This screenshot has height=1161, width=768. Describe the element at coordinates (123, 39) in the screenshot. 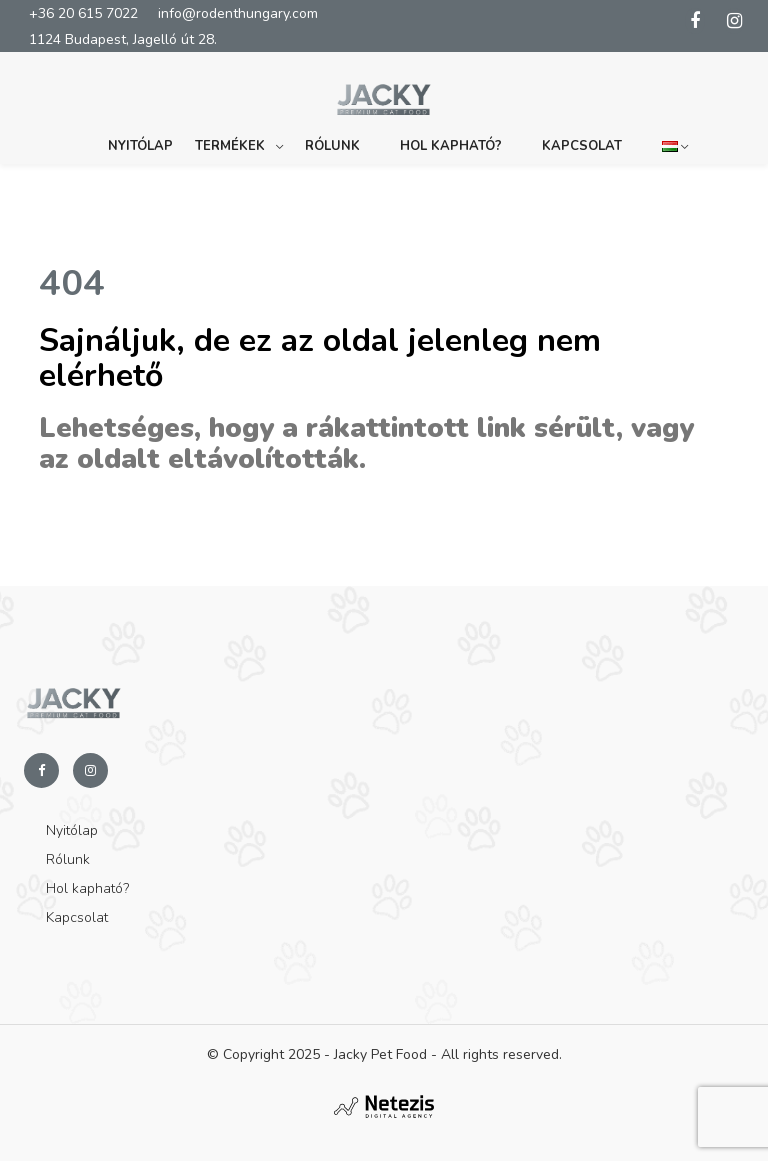

I see `1124 Budapest, Jagelló út 28.` at that location.